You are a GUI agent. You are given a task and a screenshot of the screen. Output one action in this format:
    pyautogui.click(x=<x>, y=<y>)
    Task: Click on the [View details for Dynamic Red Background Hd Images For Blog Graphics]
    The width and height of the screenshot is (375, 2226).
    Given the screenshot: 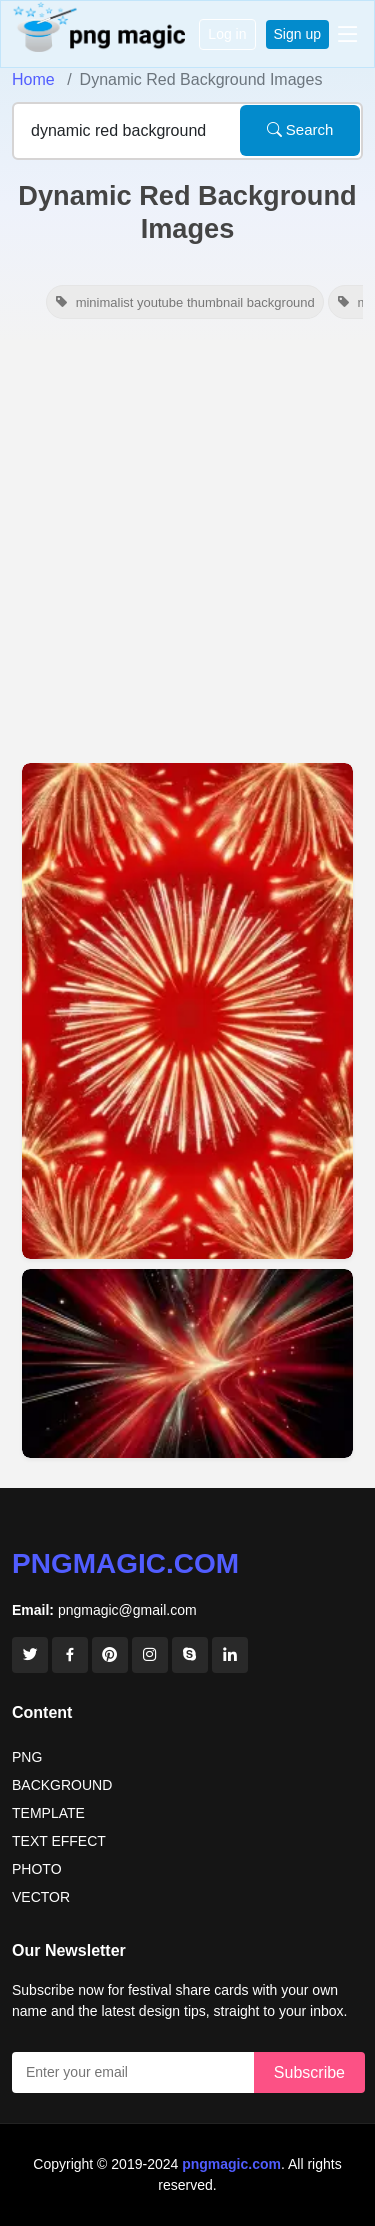 What is the action you would take?
    pyautogui.click(x=187, y=1011)
    